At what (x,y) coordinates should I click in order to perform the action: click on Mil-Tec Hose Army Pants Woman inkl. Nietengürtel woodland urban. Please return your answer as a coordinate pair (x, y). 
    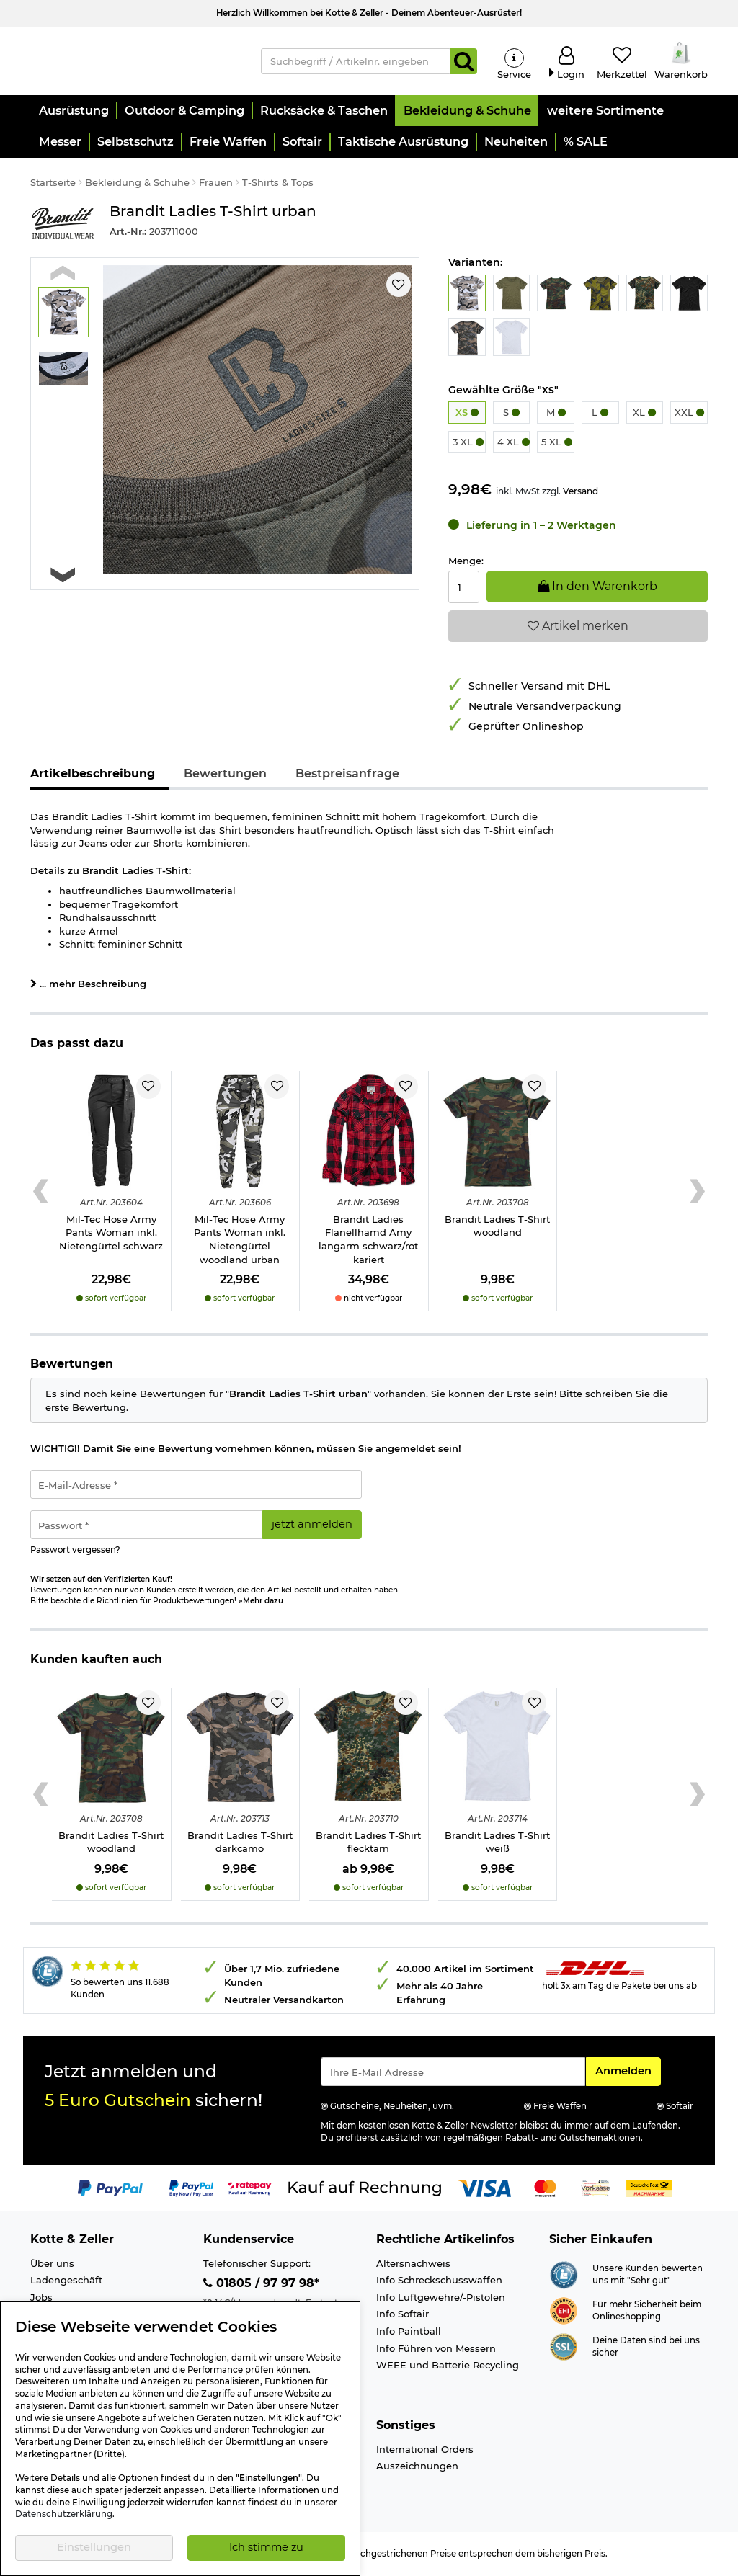
    Looking at the image, I should click on (239, 1241).